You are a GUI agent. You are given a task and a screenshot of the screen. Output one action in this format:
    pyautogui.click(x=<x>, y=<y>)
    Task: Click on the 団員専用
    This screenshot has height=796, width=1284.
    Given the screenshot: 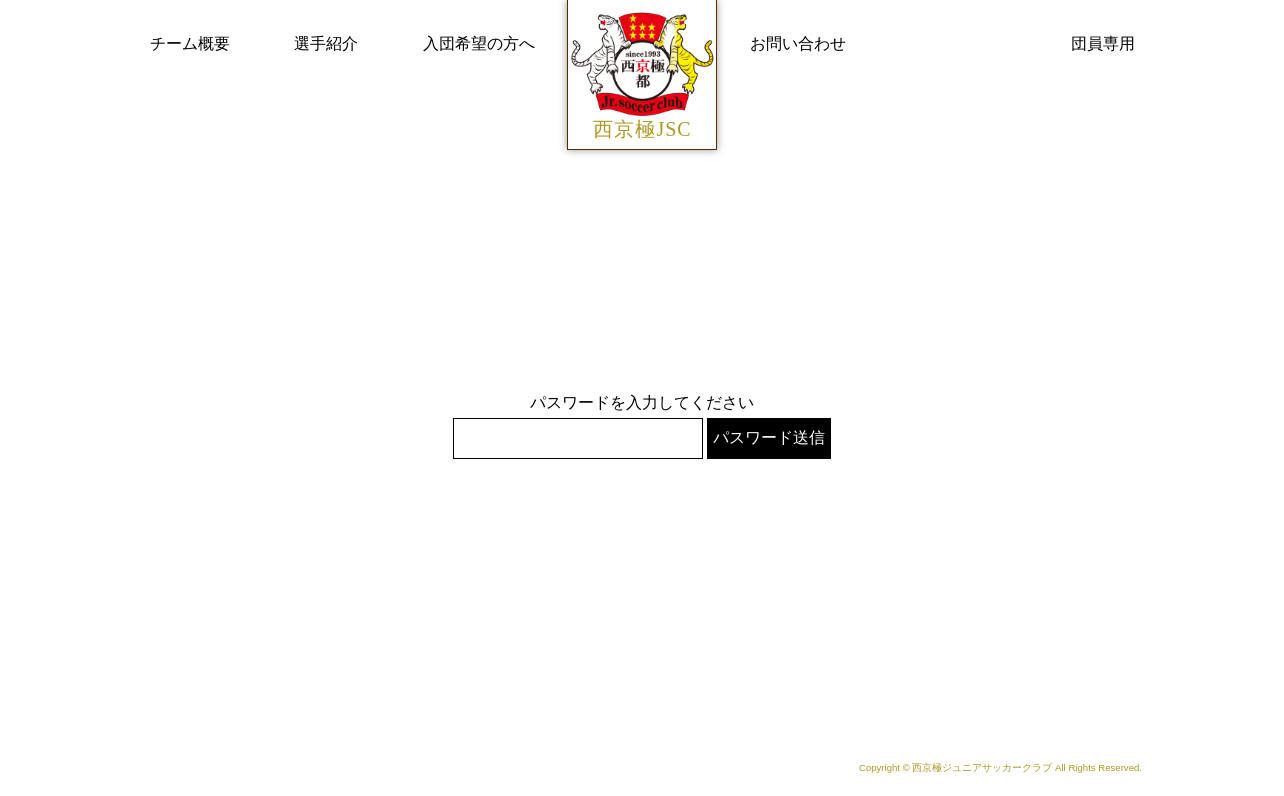 What is the action you would take?
    pyautogui.click(x=1103, y=43)
    